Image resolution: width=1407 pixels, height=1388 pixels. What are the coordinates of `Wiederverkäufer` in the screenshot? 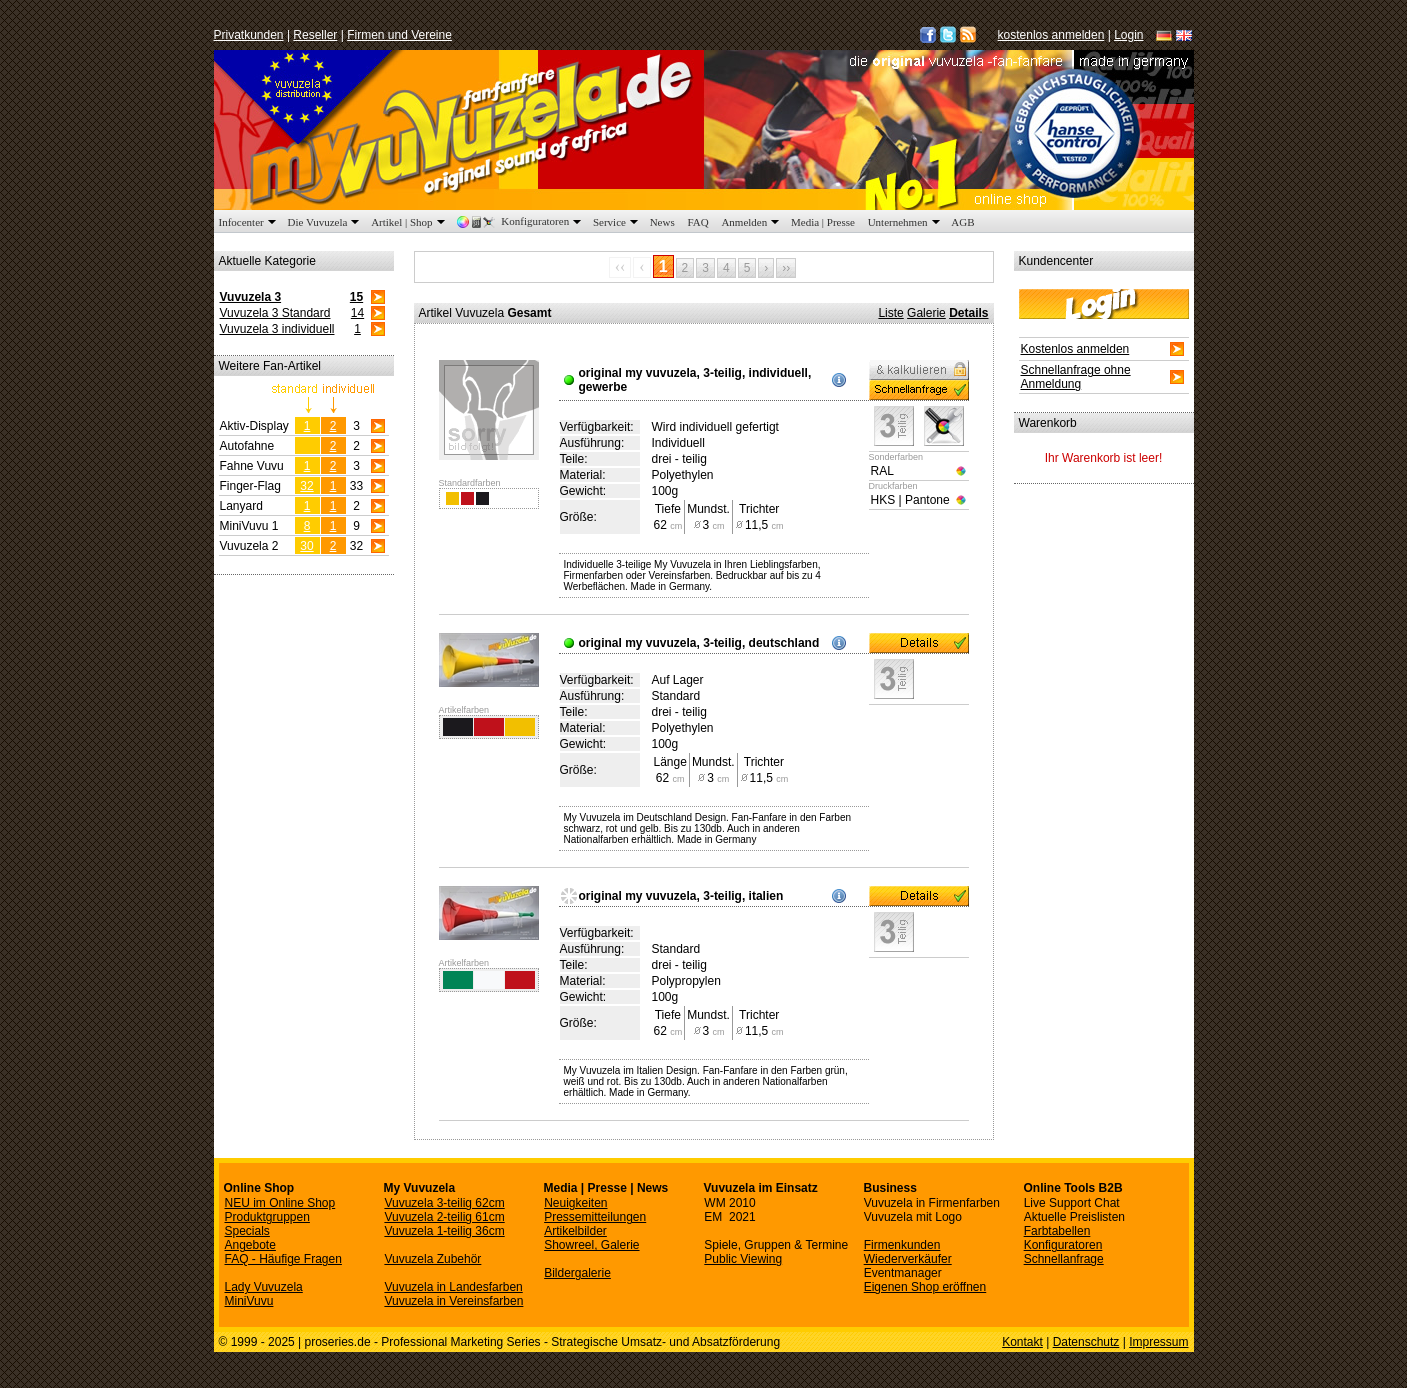 It's located at (908, 1259).